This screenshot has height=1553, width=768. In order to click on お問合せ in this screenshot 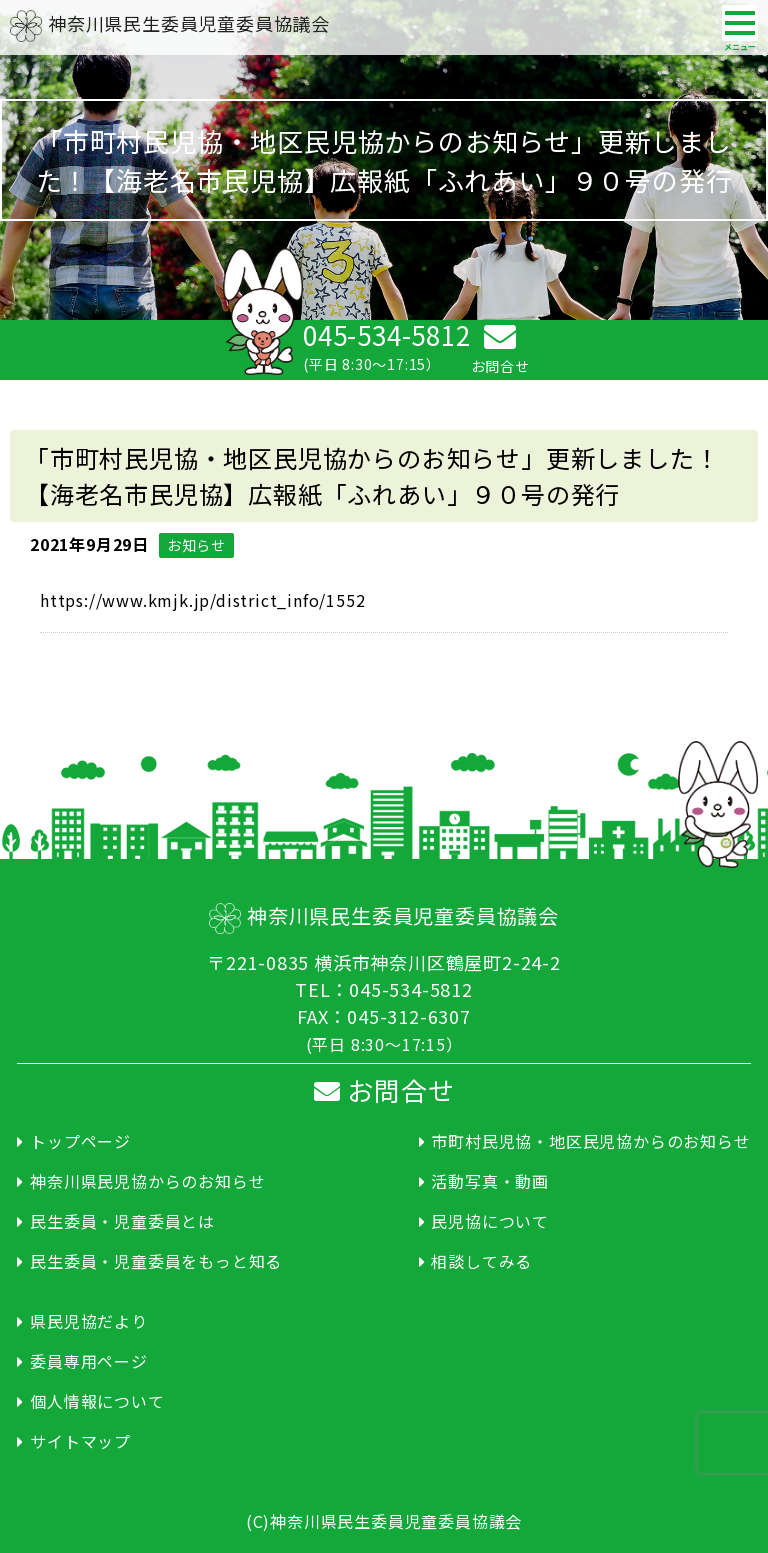, I will do `click(384, 1089)`.